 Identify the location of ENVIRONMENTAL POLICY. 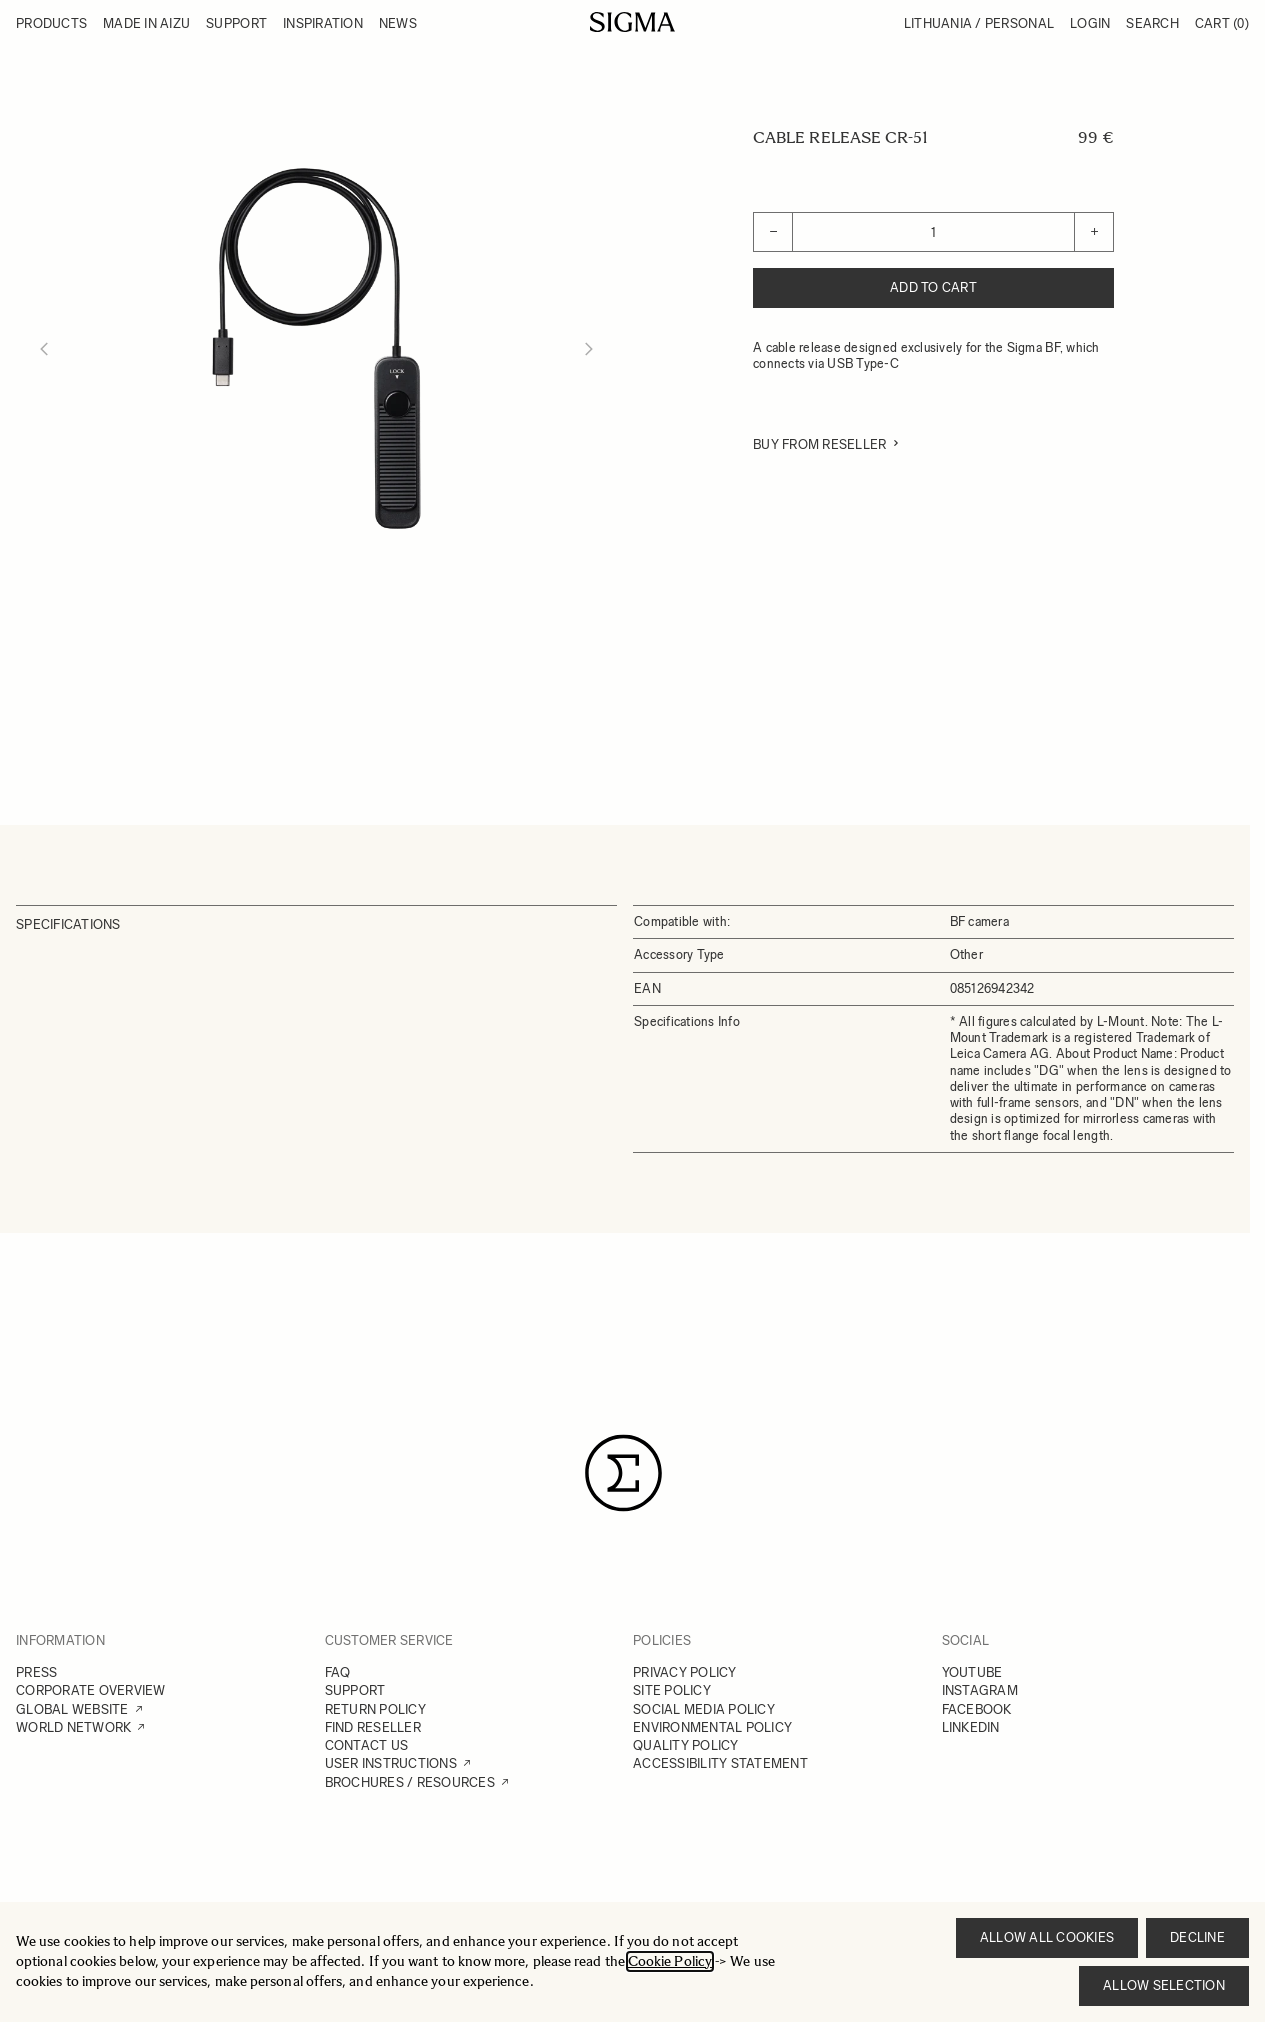
(712, 1727).